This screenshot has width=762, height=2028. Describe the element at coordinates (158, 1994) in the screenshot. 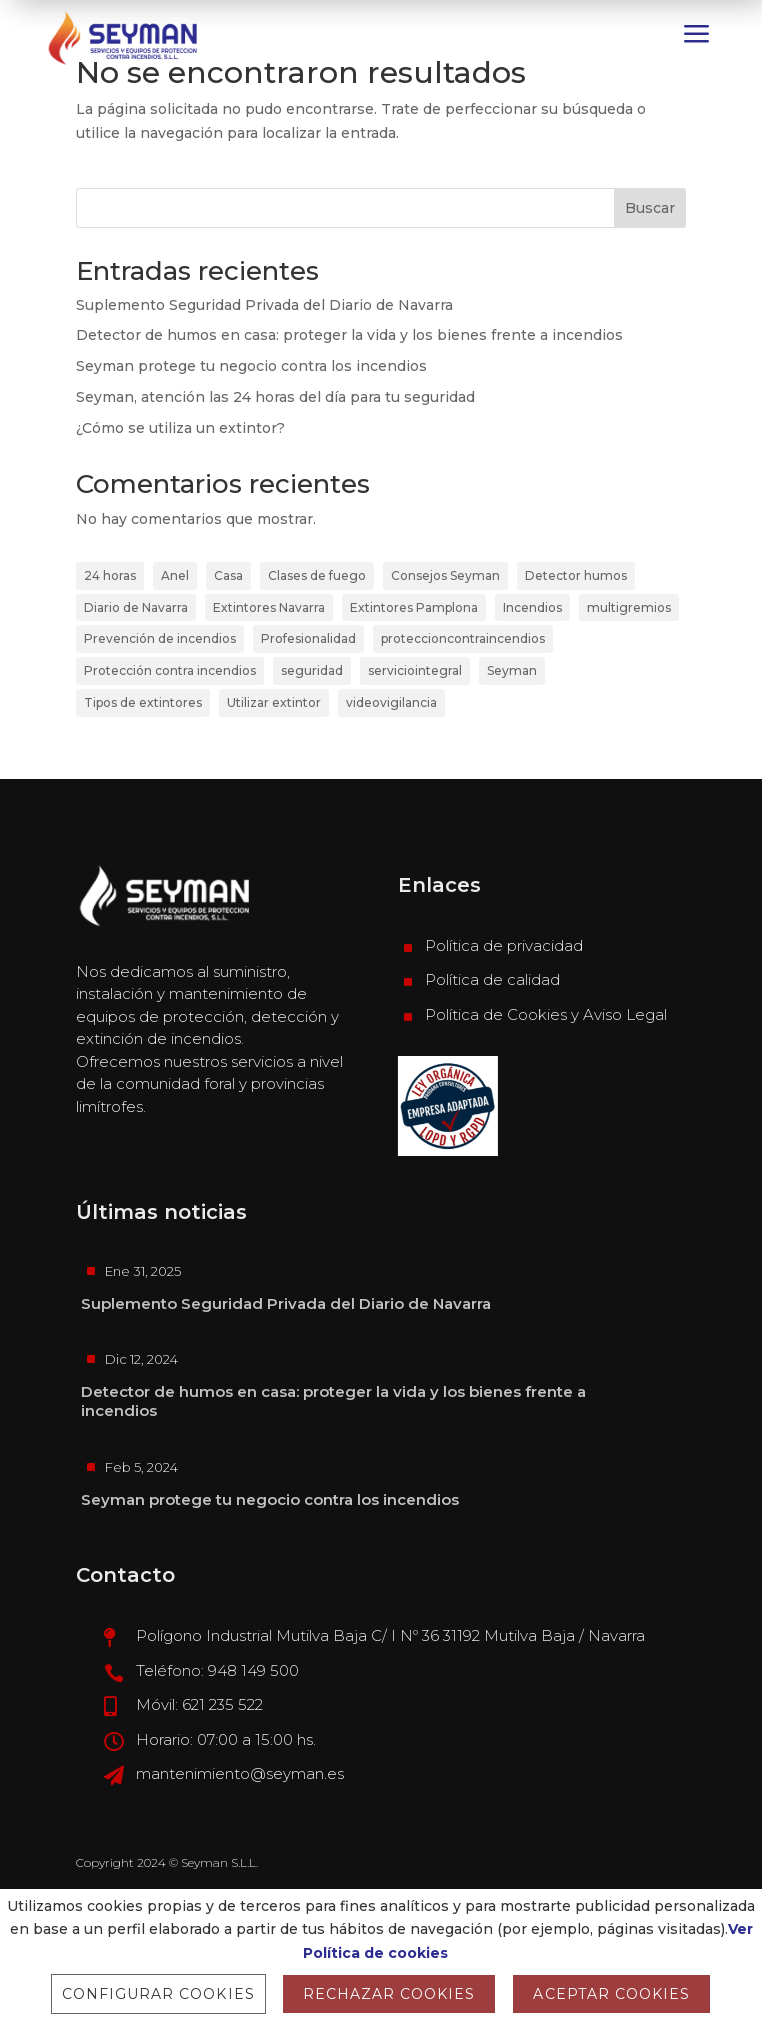

I see `Configurar cookies` at that location.